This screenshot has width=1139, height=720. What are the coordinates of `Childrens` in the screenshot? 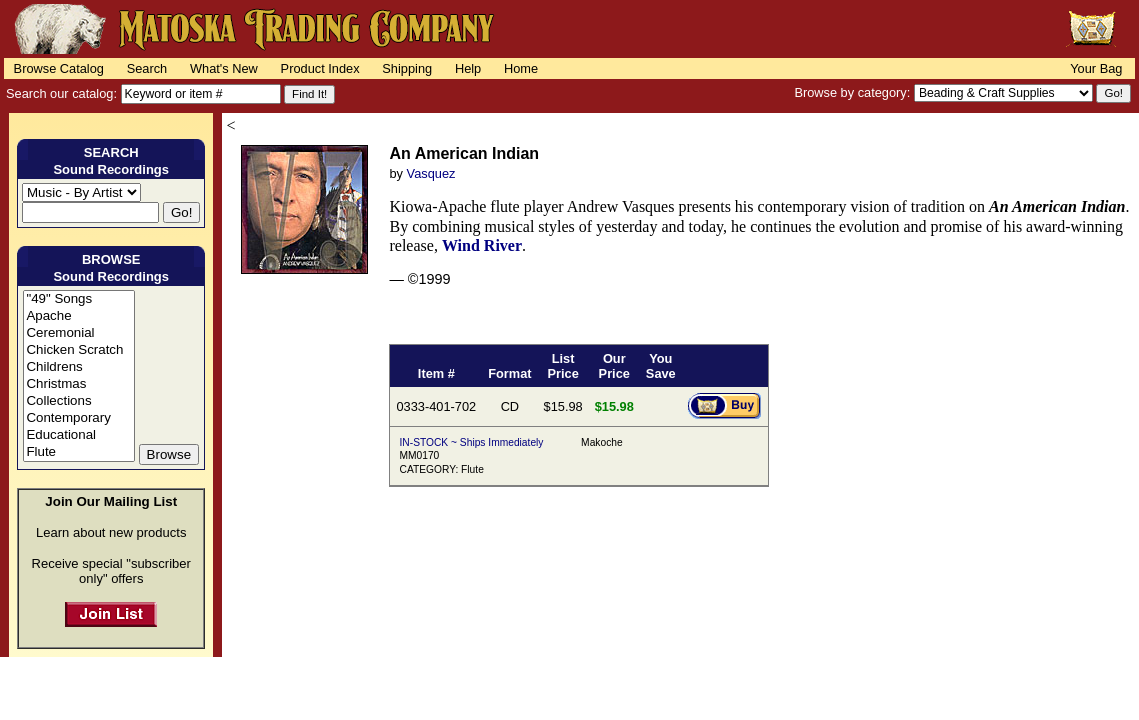 It's located at (78, 367).